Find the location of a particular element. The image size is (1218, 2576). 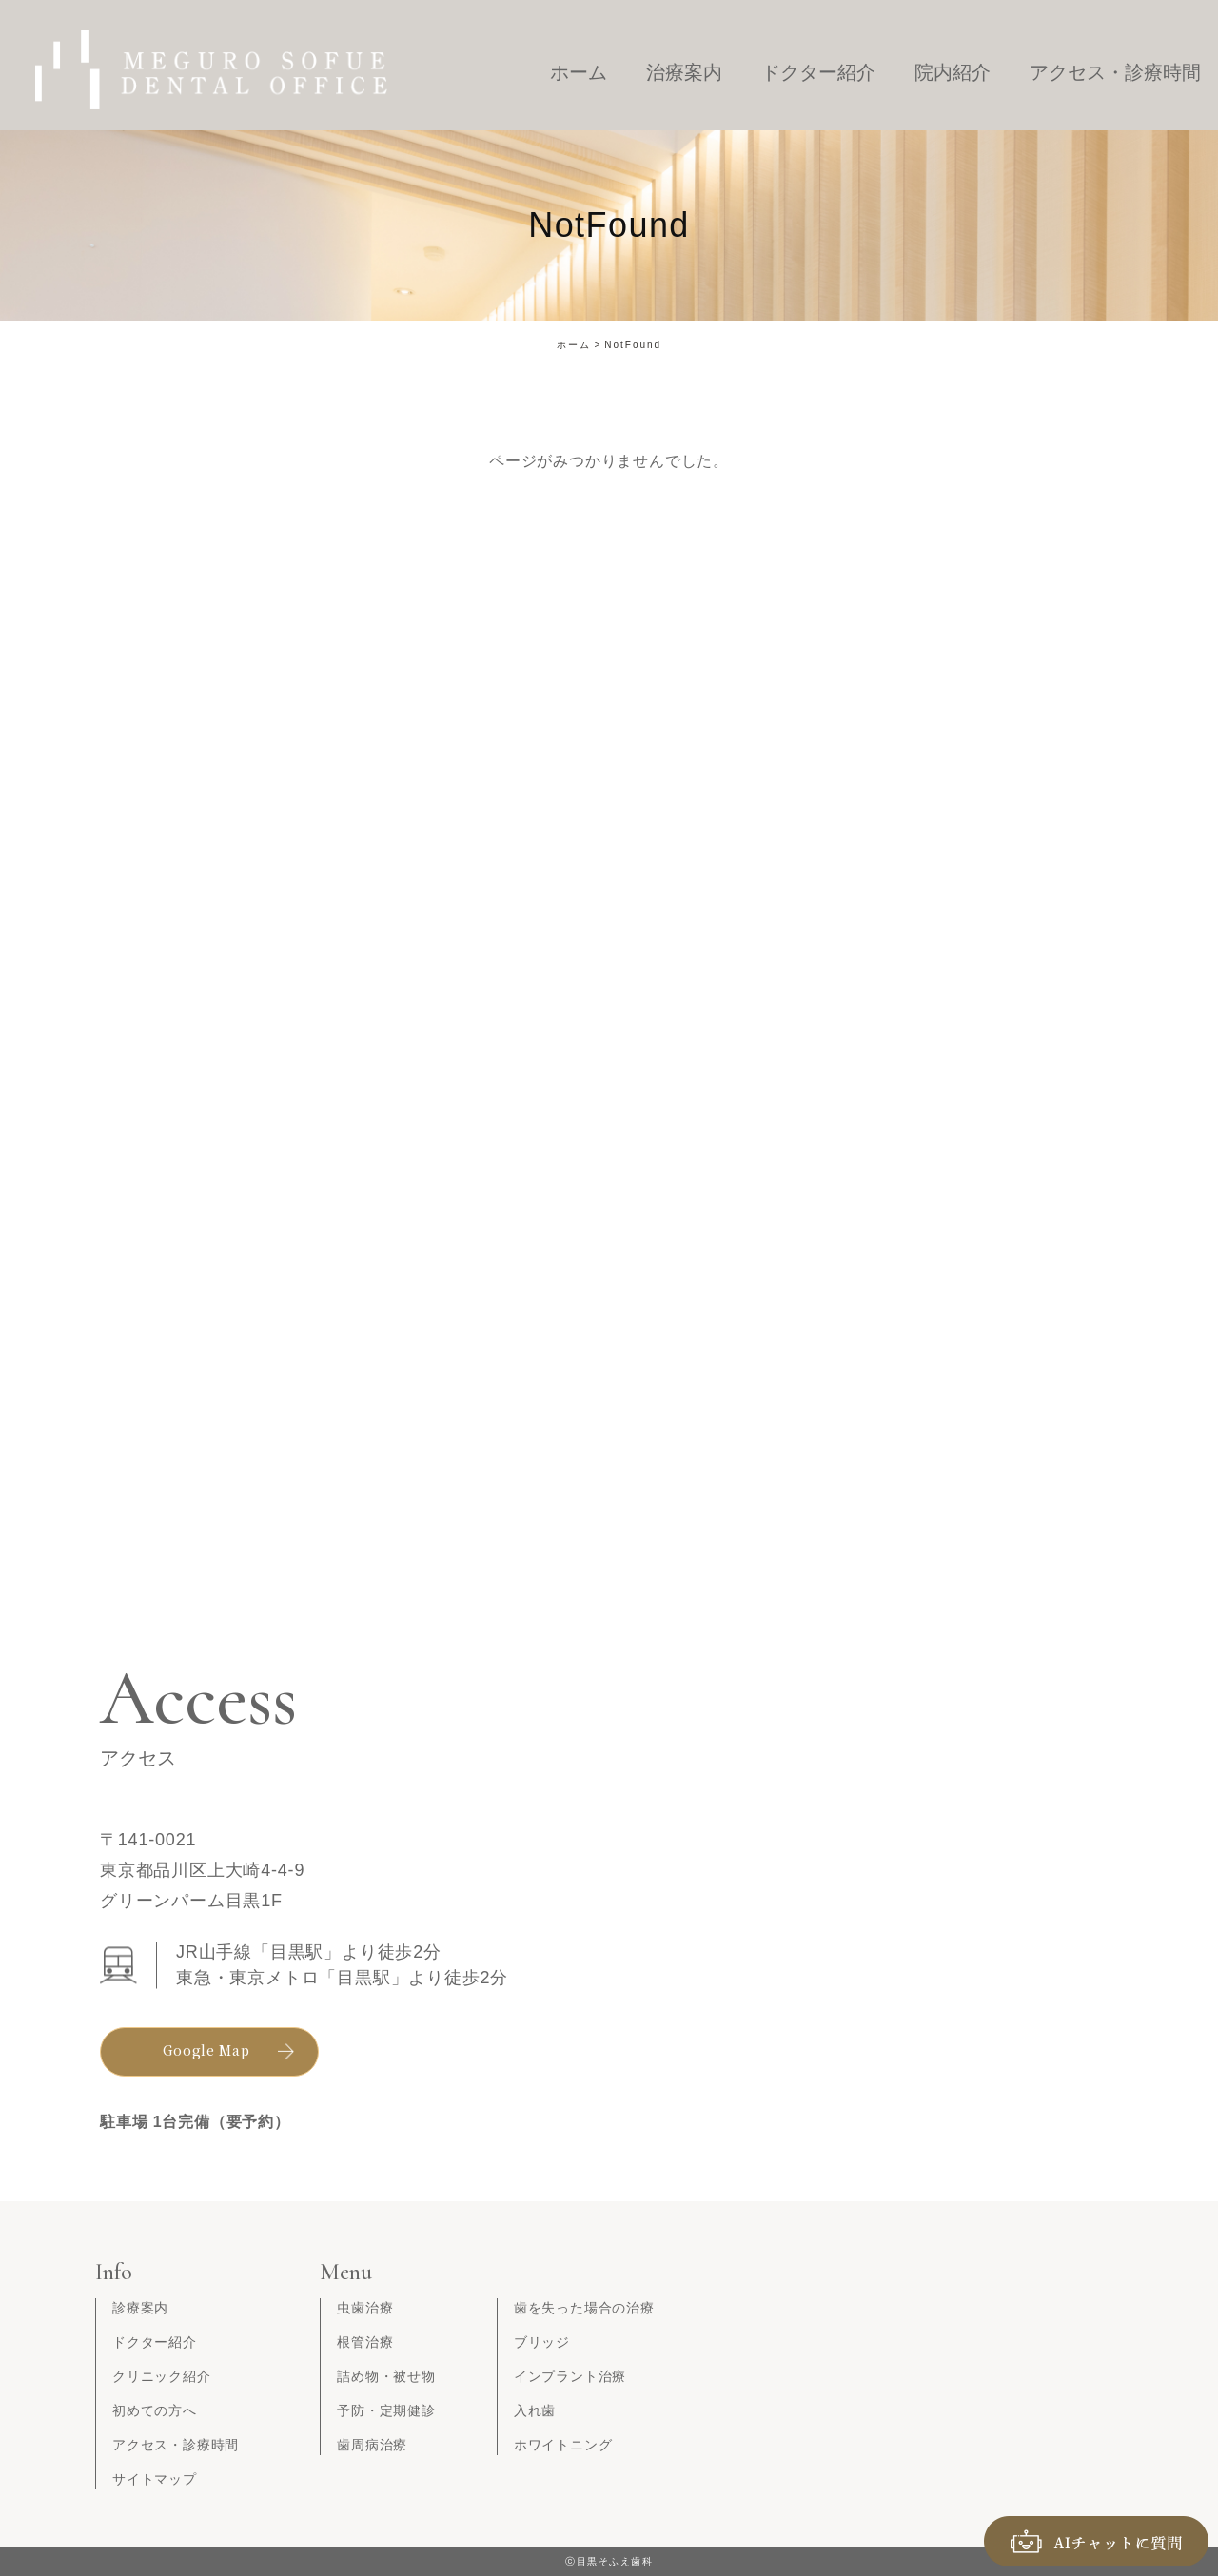

サイトマップ is located at coordinates (154, 2479).